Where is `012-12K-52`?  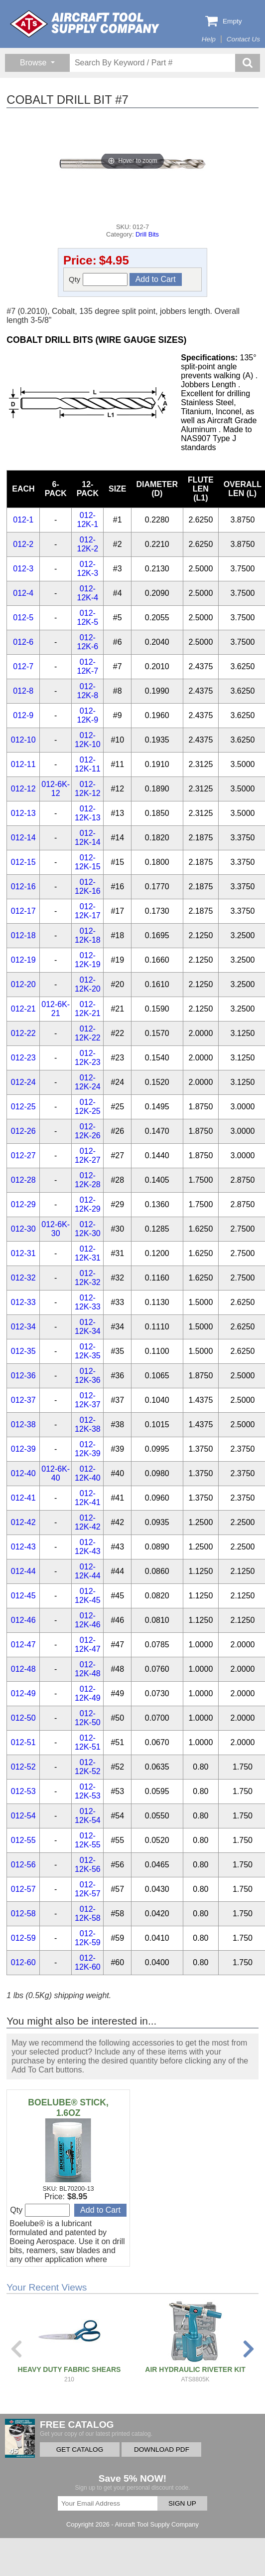 012-12K-52 is located at coordinates (88, 1767).